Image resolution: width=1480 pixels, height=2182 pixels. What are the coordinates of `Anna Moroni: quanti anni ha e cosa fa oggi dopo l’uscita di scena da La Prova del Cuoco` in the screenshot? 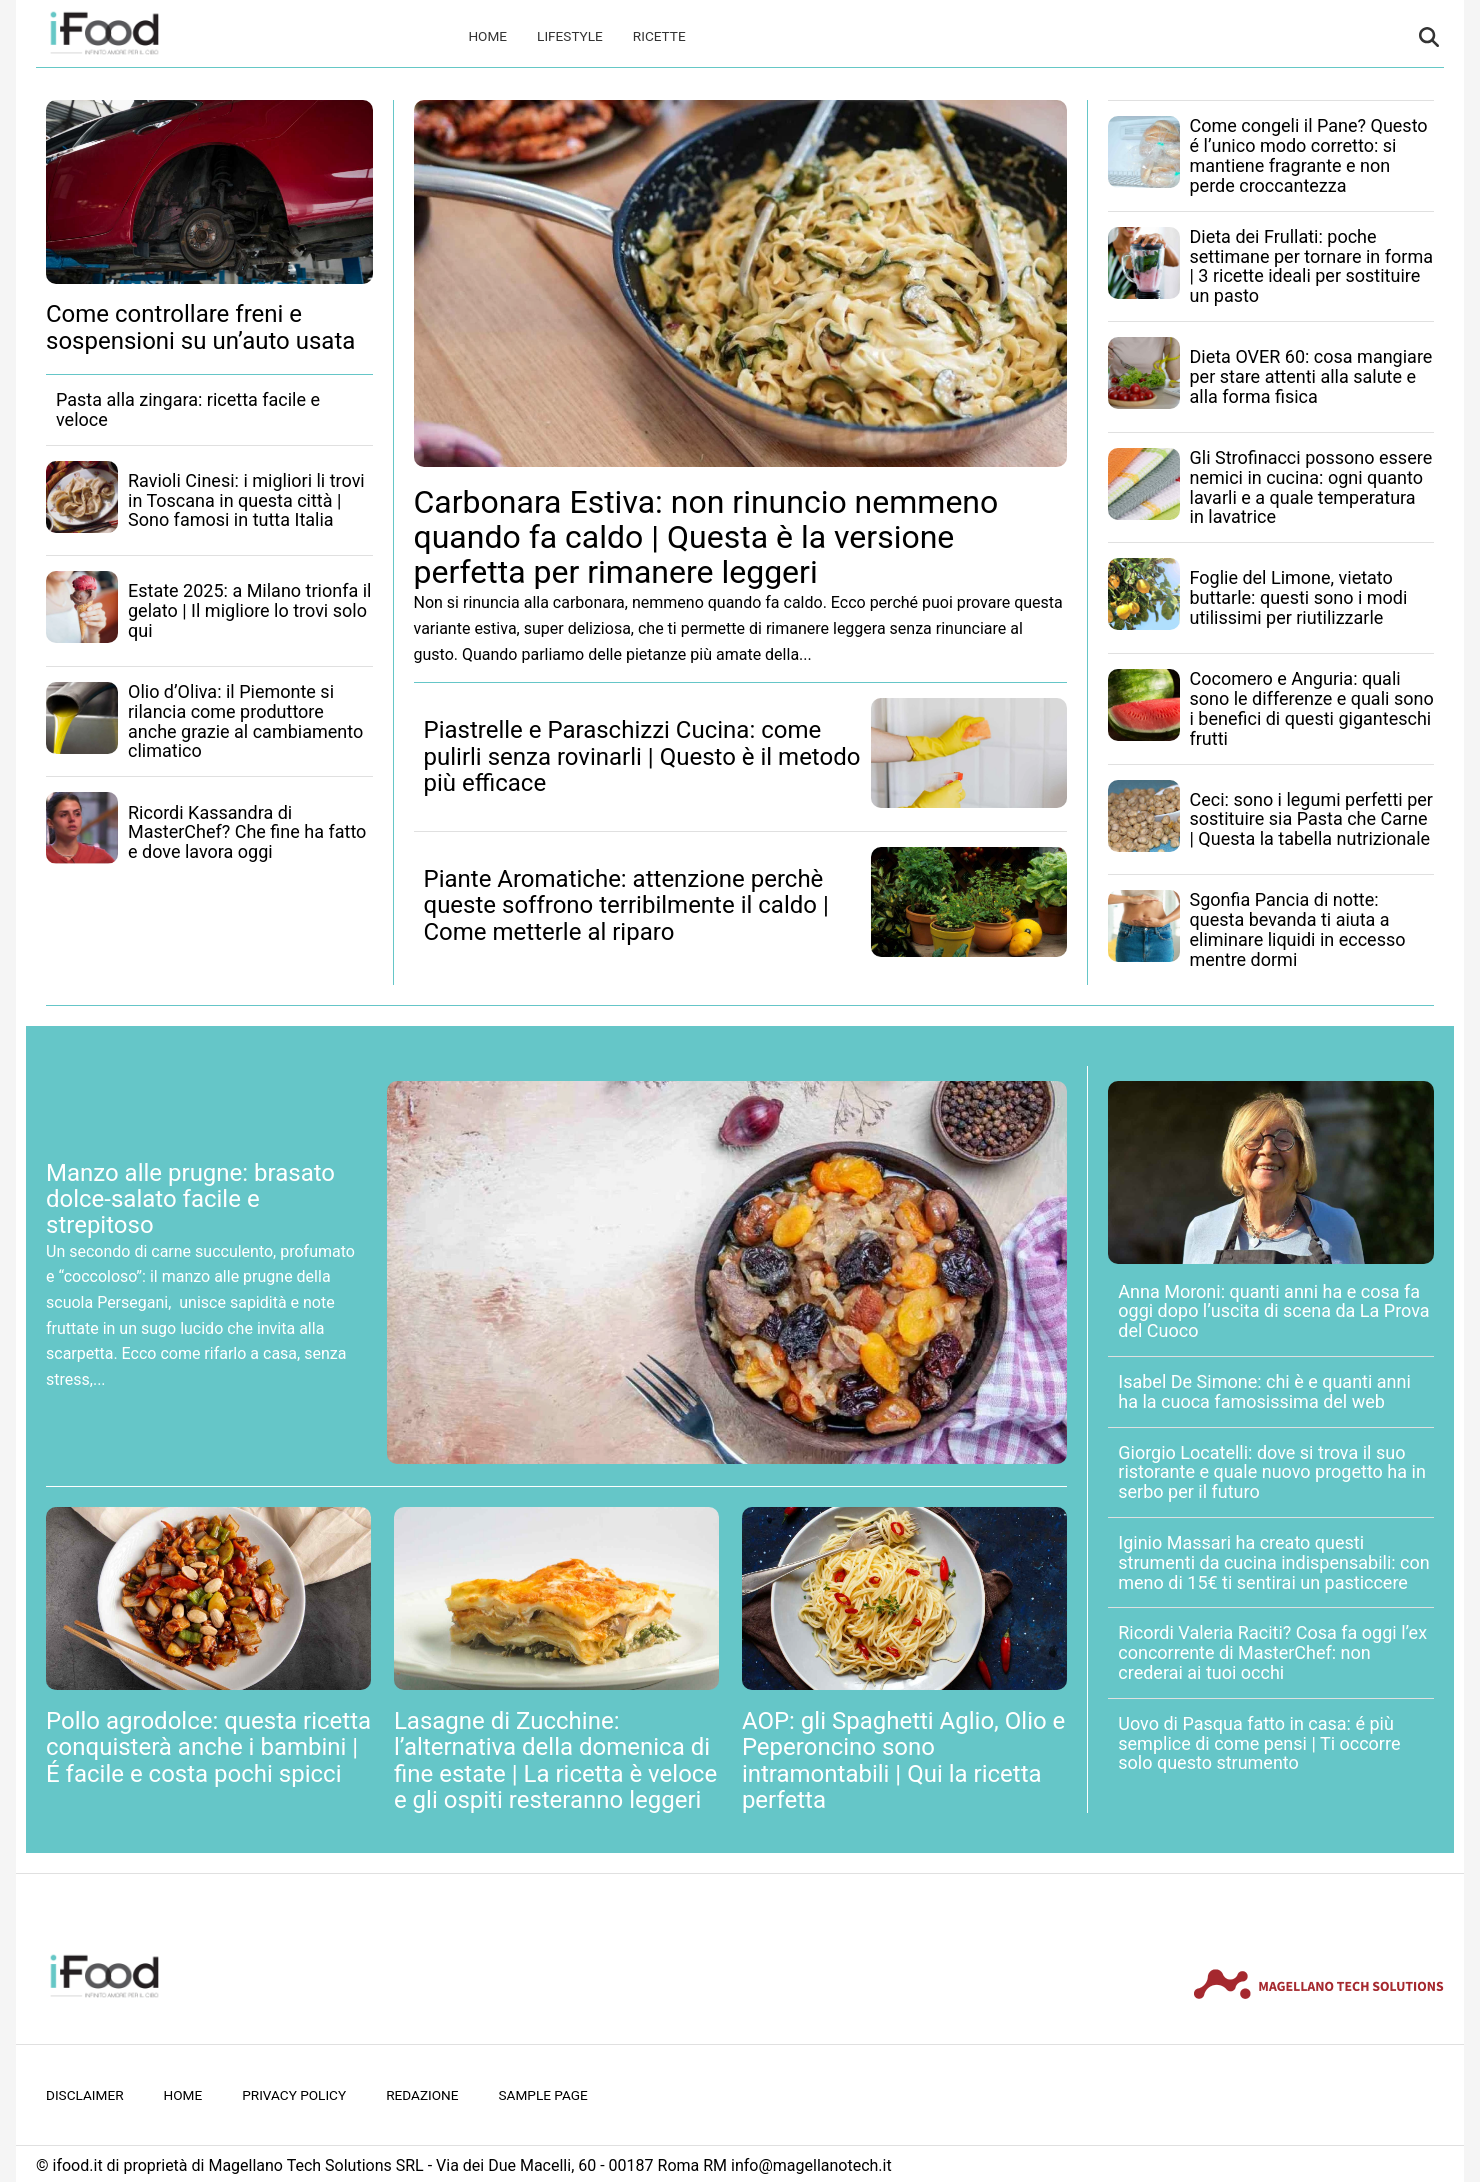 It's located at (1273, 1311).